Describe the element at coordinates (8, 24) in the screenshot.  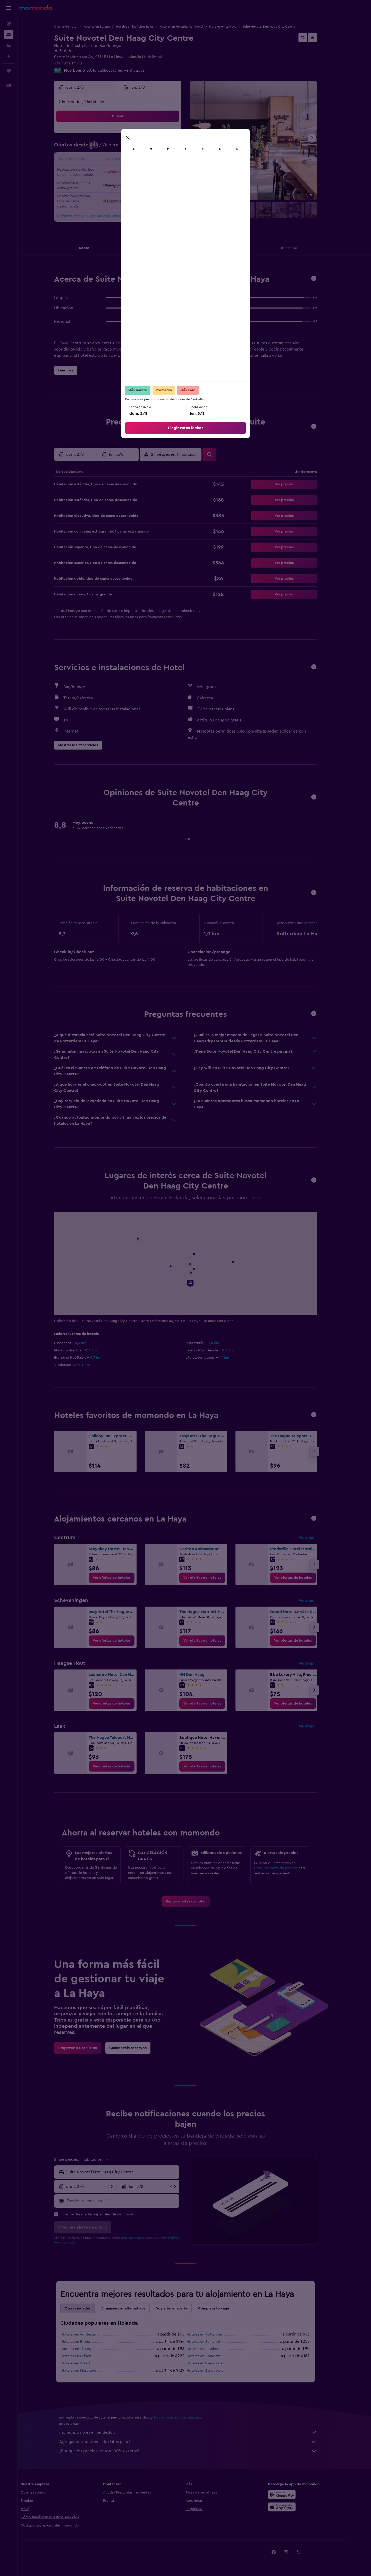
I see `[Buscar vuelos]` at that location.